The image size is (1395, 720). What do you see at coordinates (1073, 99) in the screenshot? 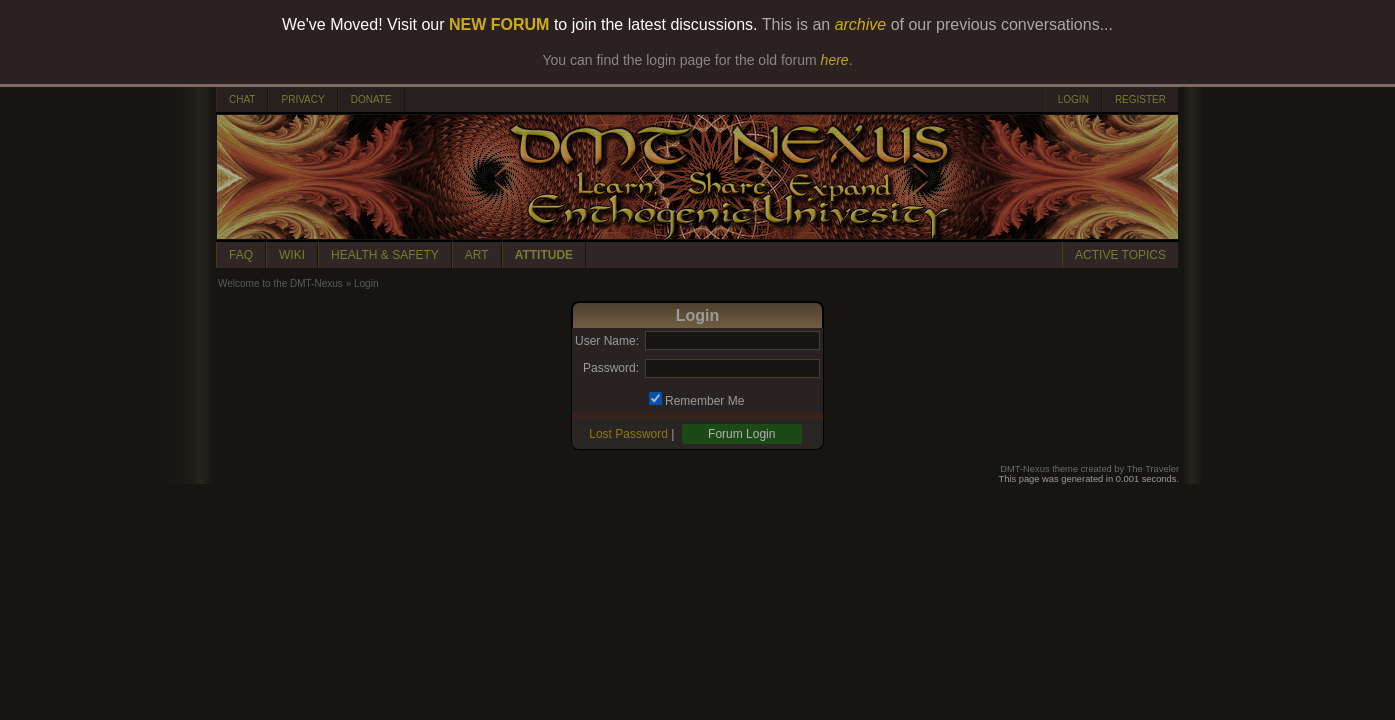
I see `LOGIN` at bounding box center [1073, 99].